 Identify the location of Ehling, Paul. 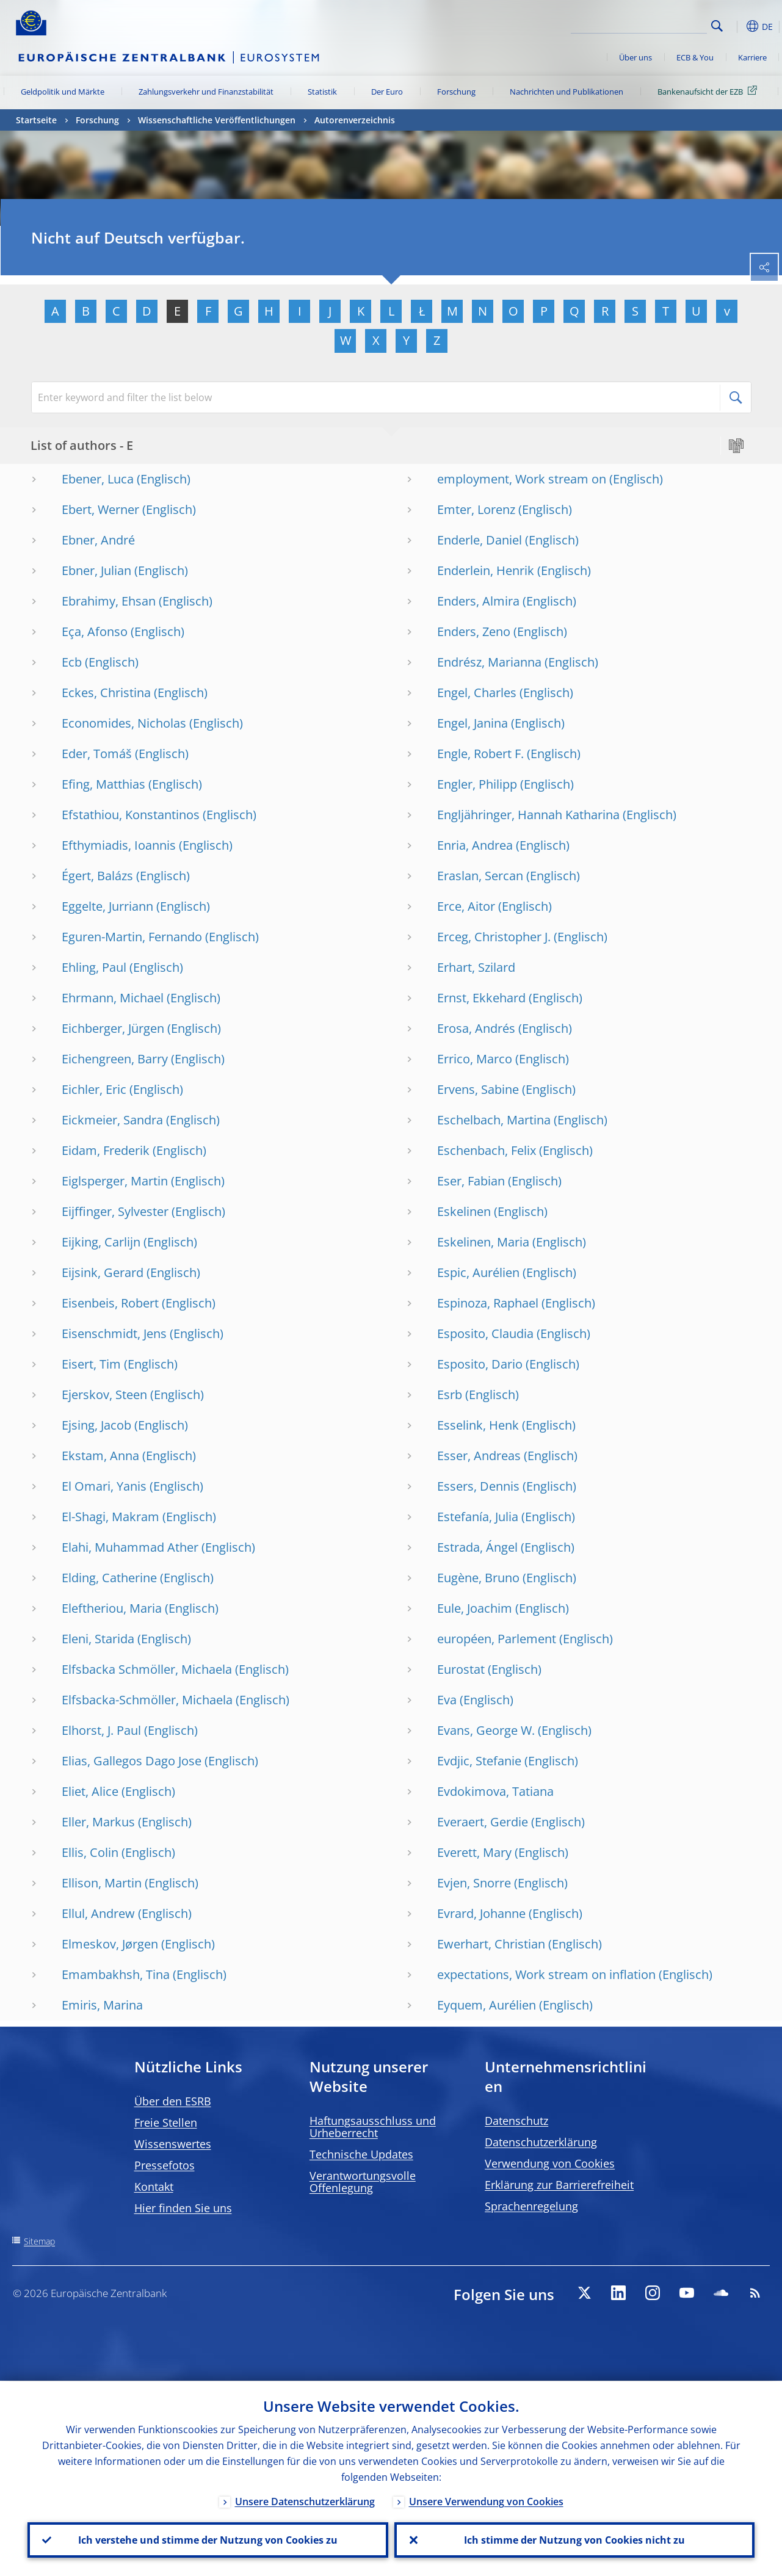
(94, 967).